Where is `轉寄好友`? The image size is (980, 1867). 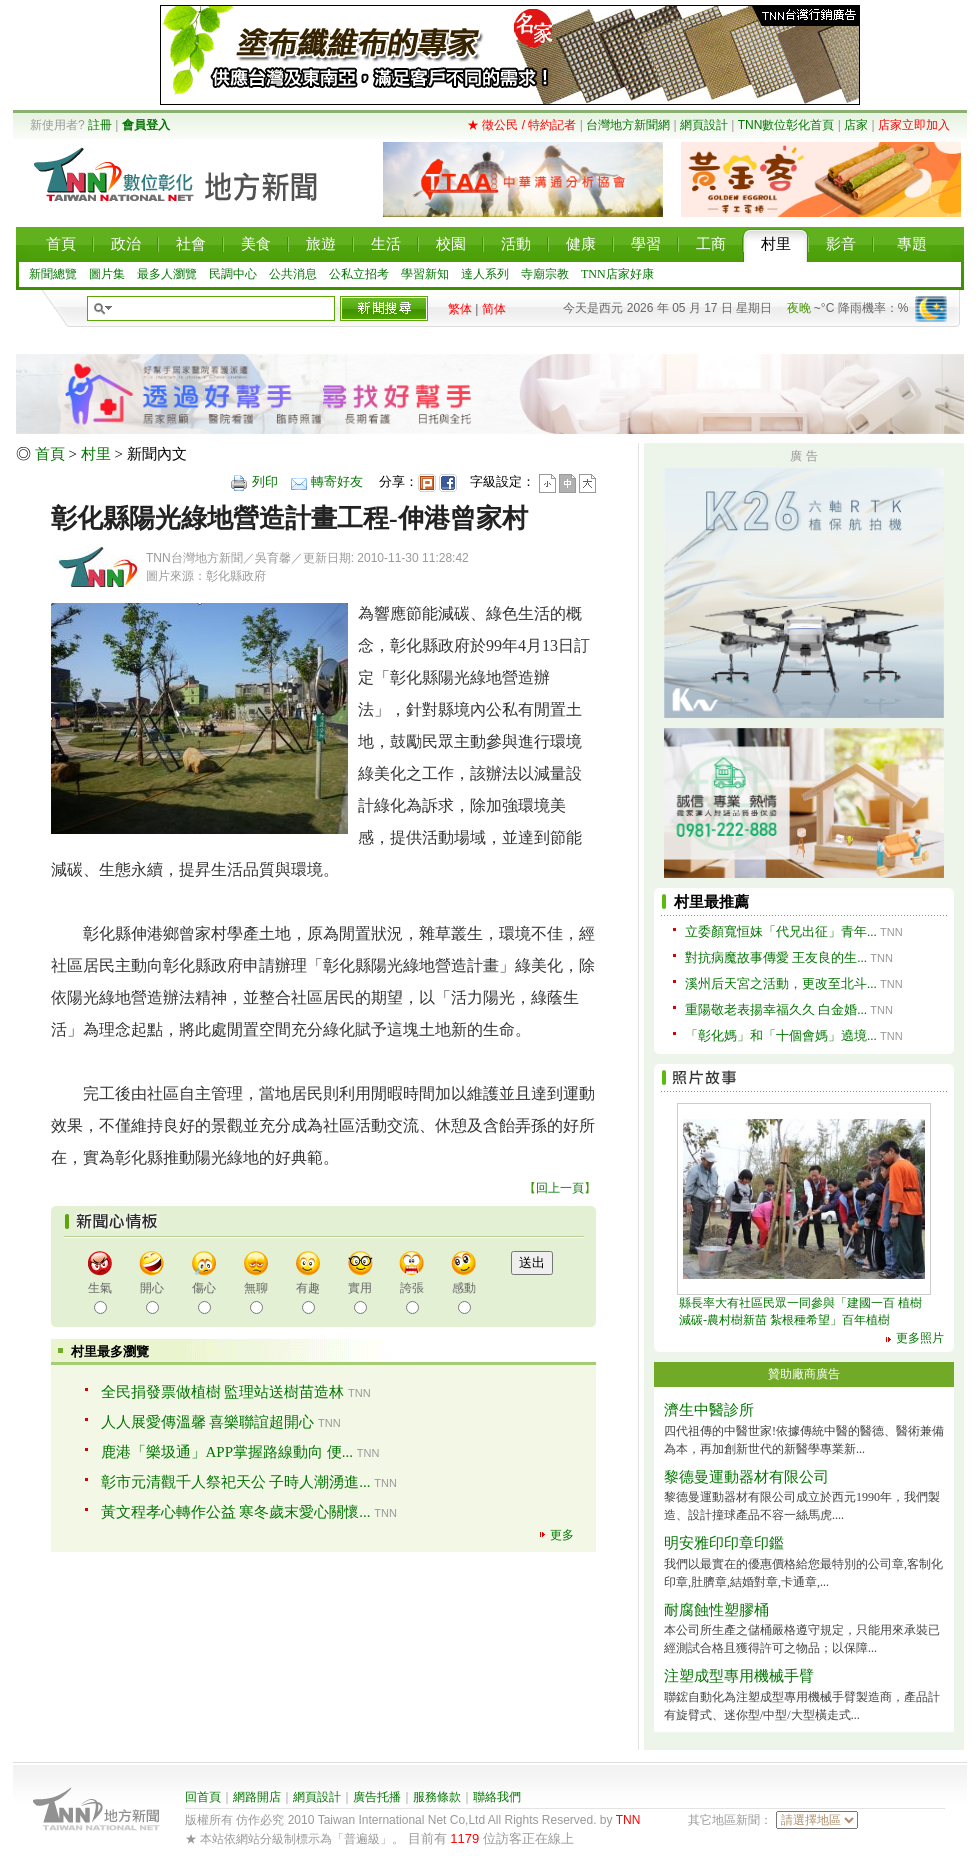 轉寄好友 is located at coordinates (337, 481).